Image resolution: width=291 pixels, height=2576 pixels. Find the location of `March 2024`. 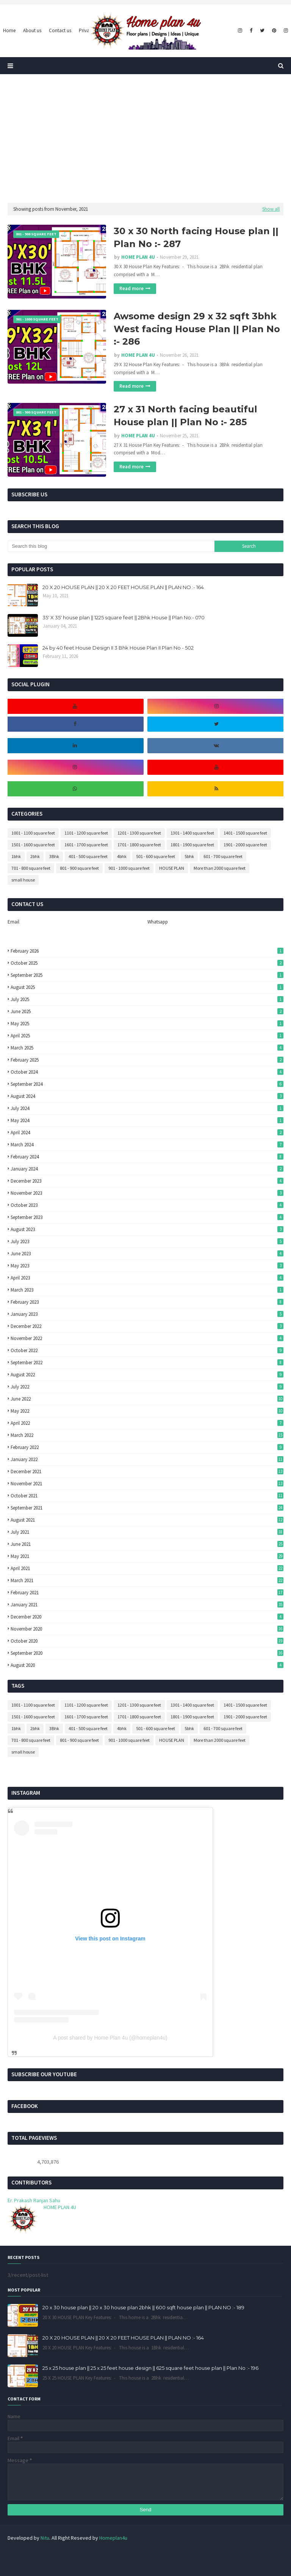

March 2024 is located at coordinates (147, 1144).